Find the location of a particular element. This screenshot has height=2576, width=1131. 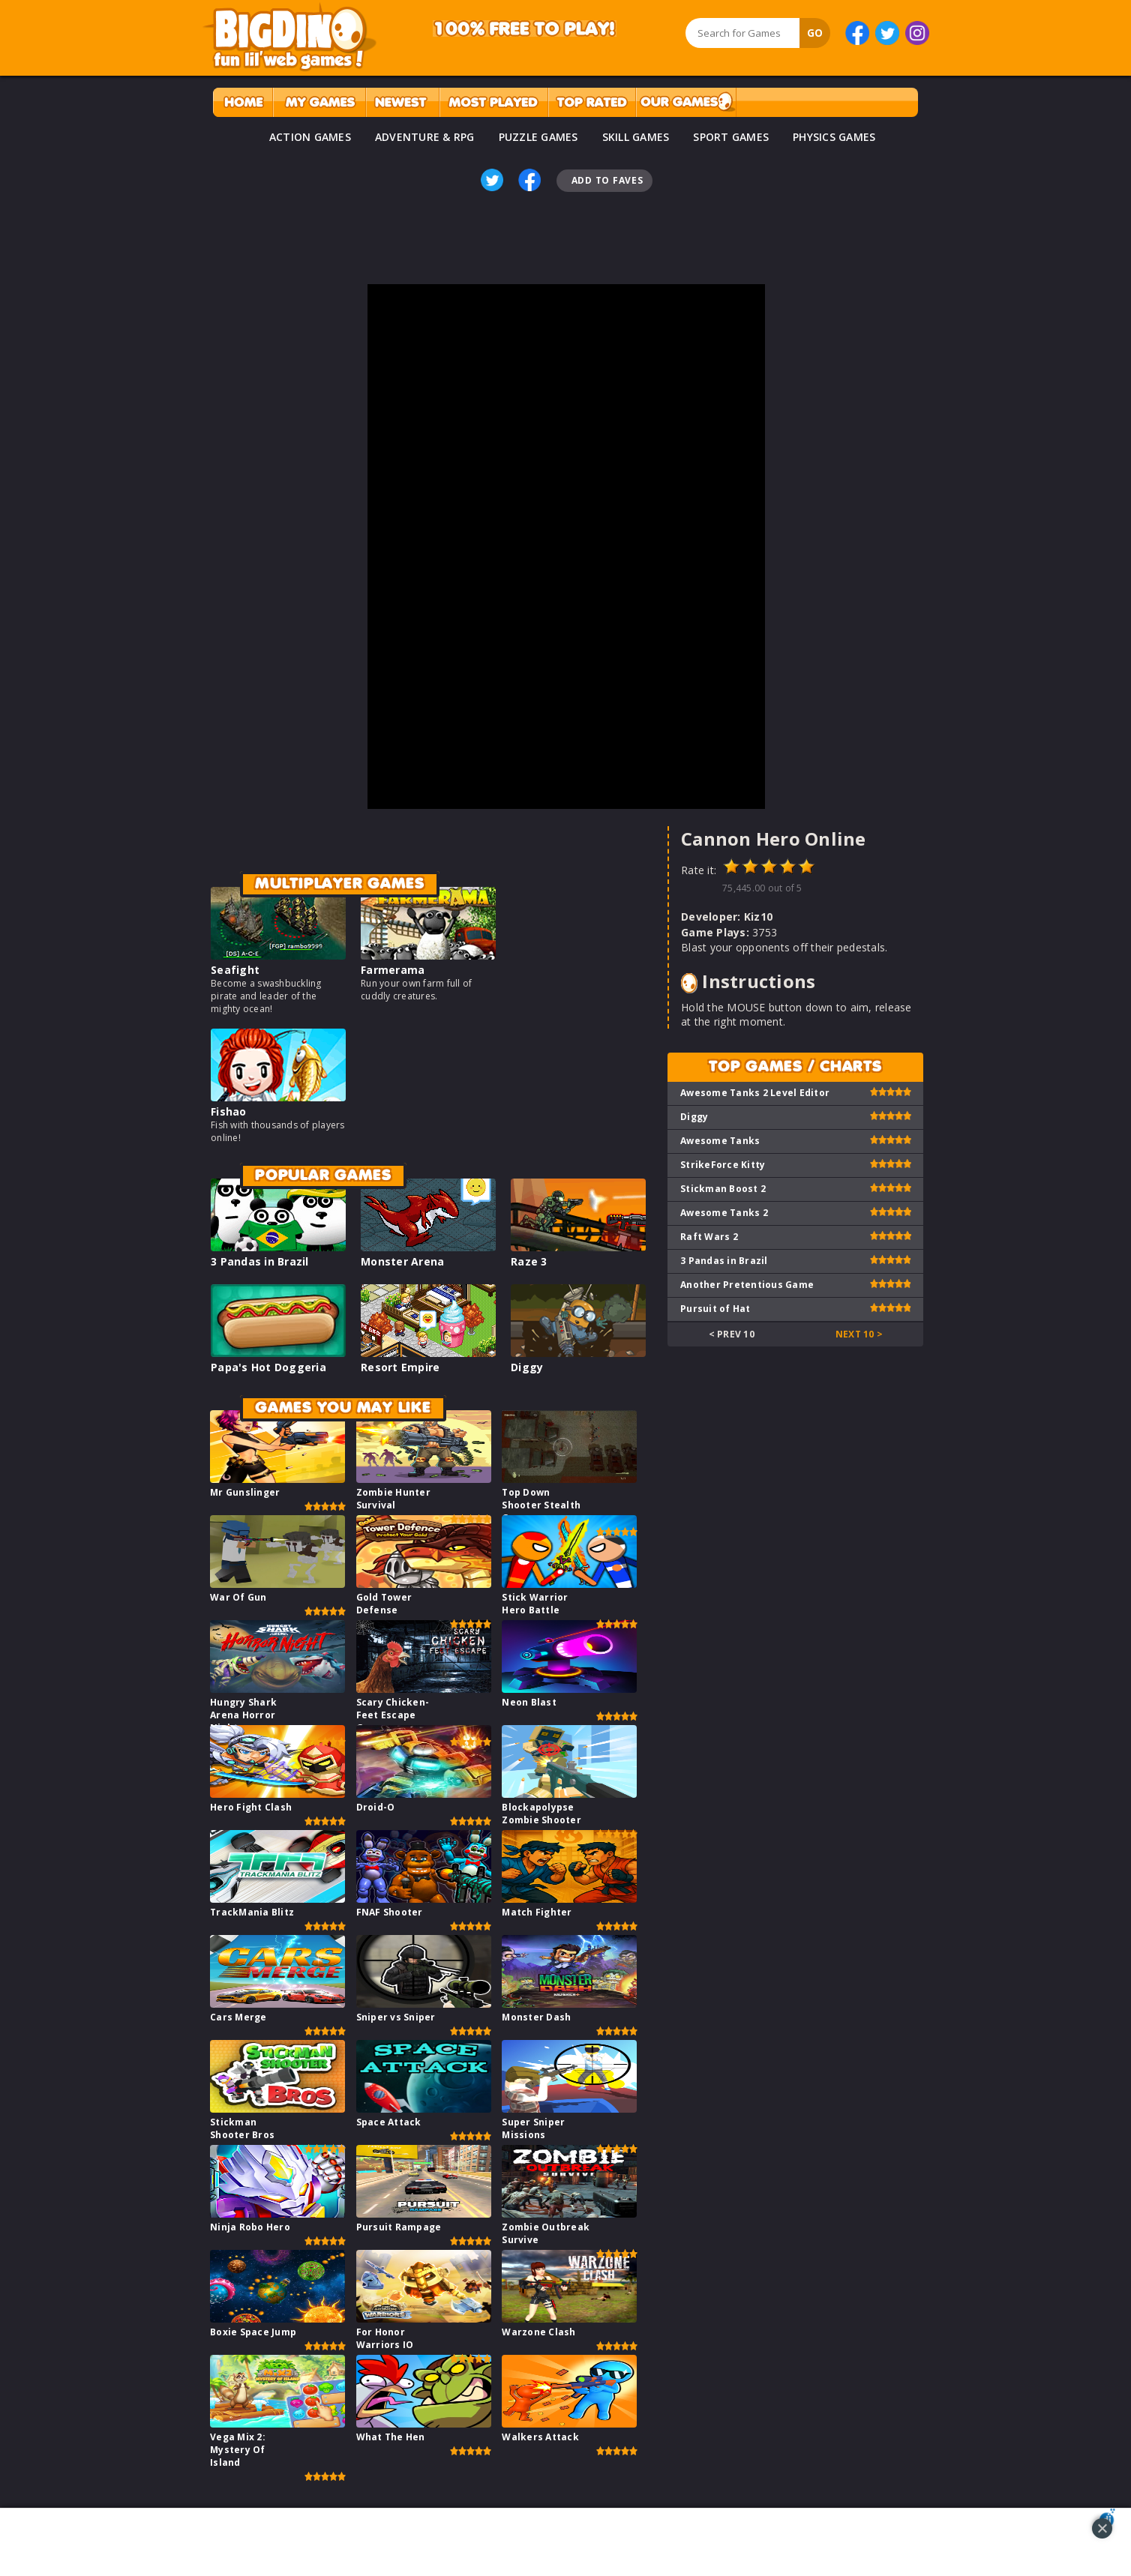

Seafight is located at coordinates (235, 970).